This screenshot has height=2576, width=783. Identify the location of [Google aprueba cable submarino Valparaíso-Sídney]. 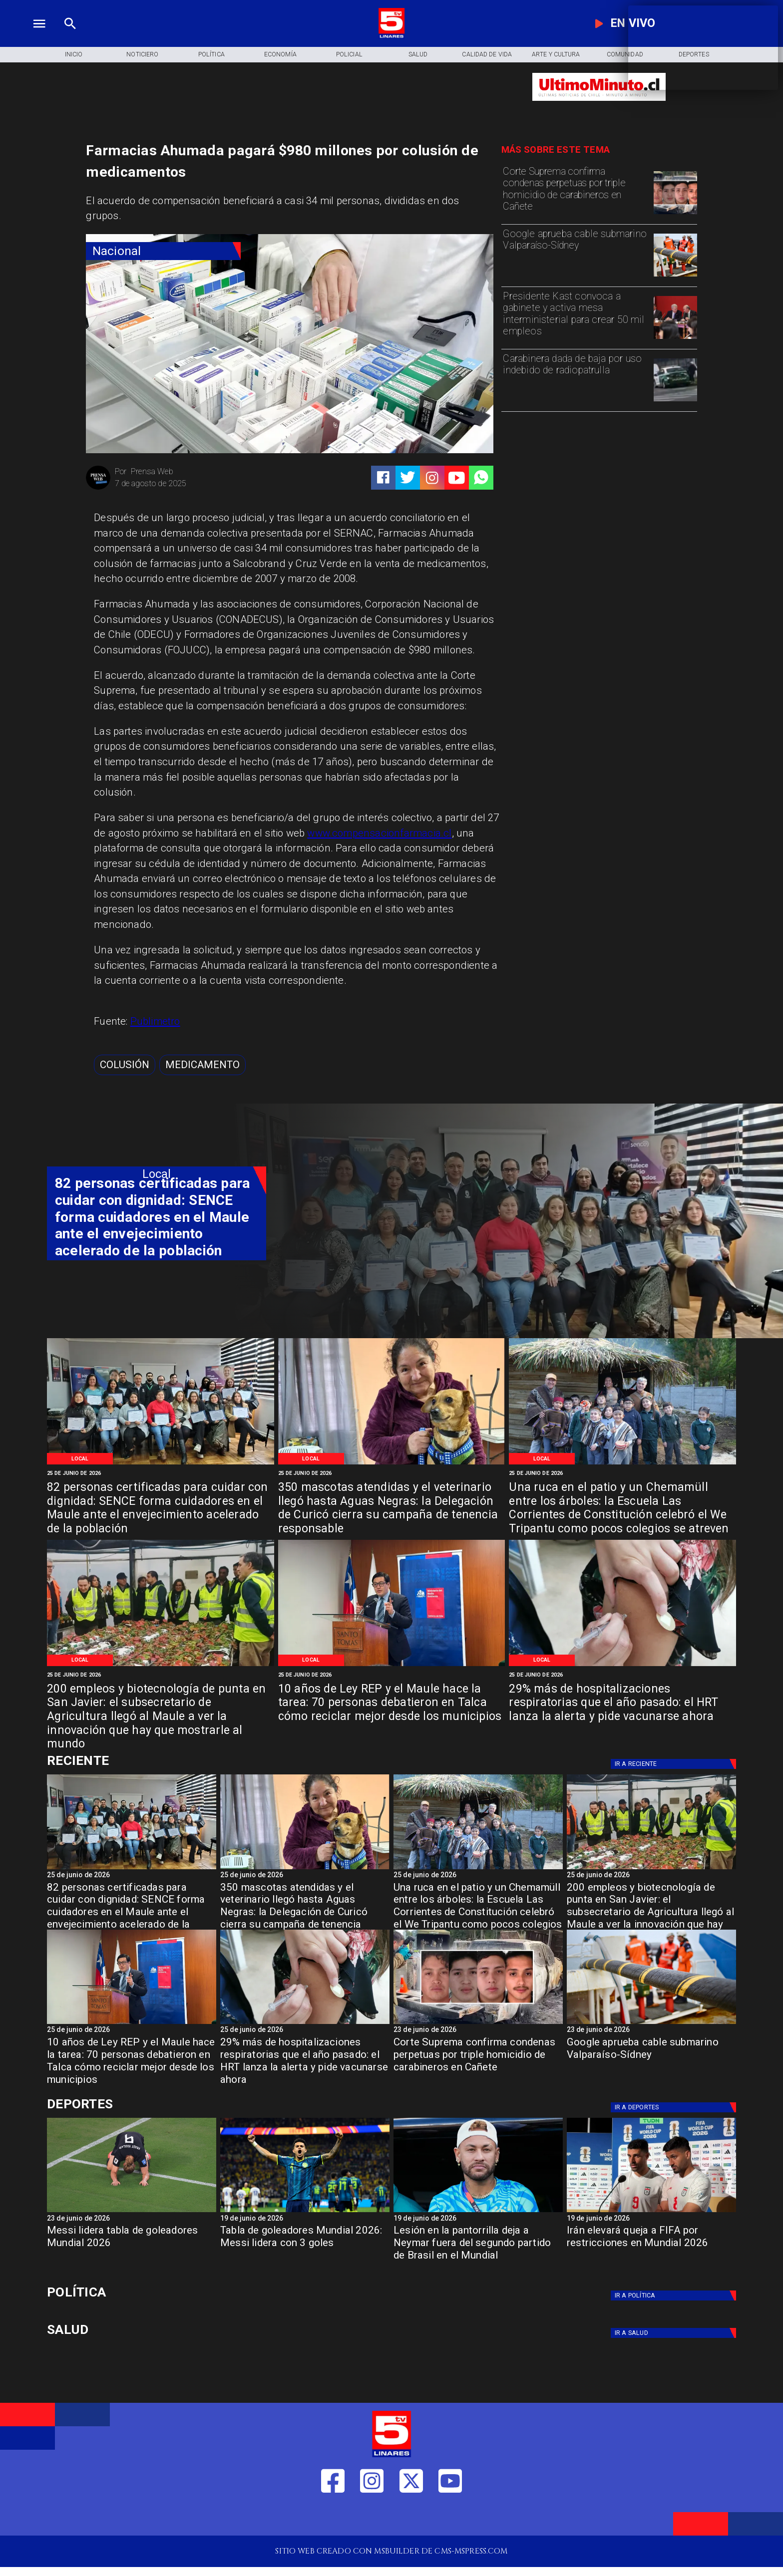
(575, 254).